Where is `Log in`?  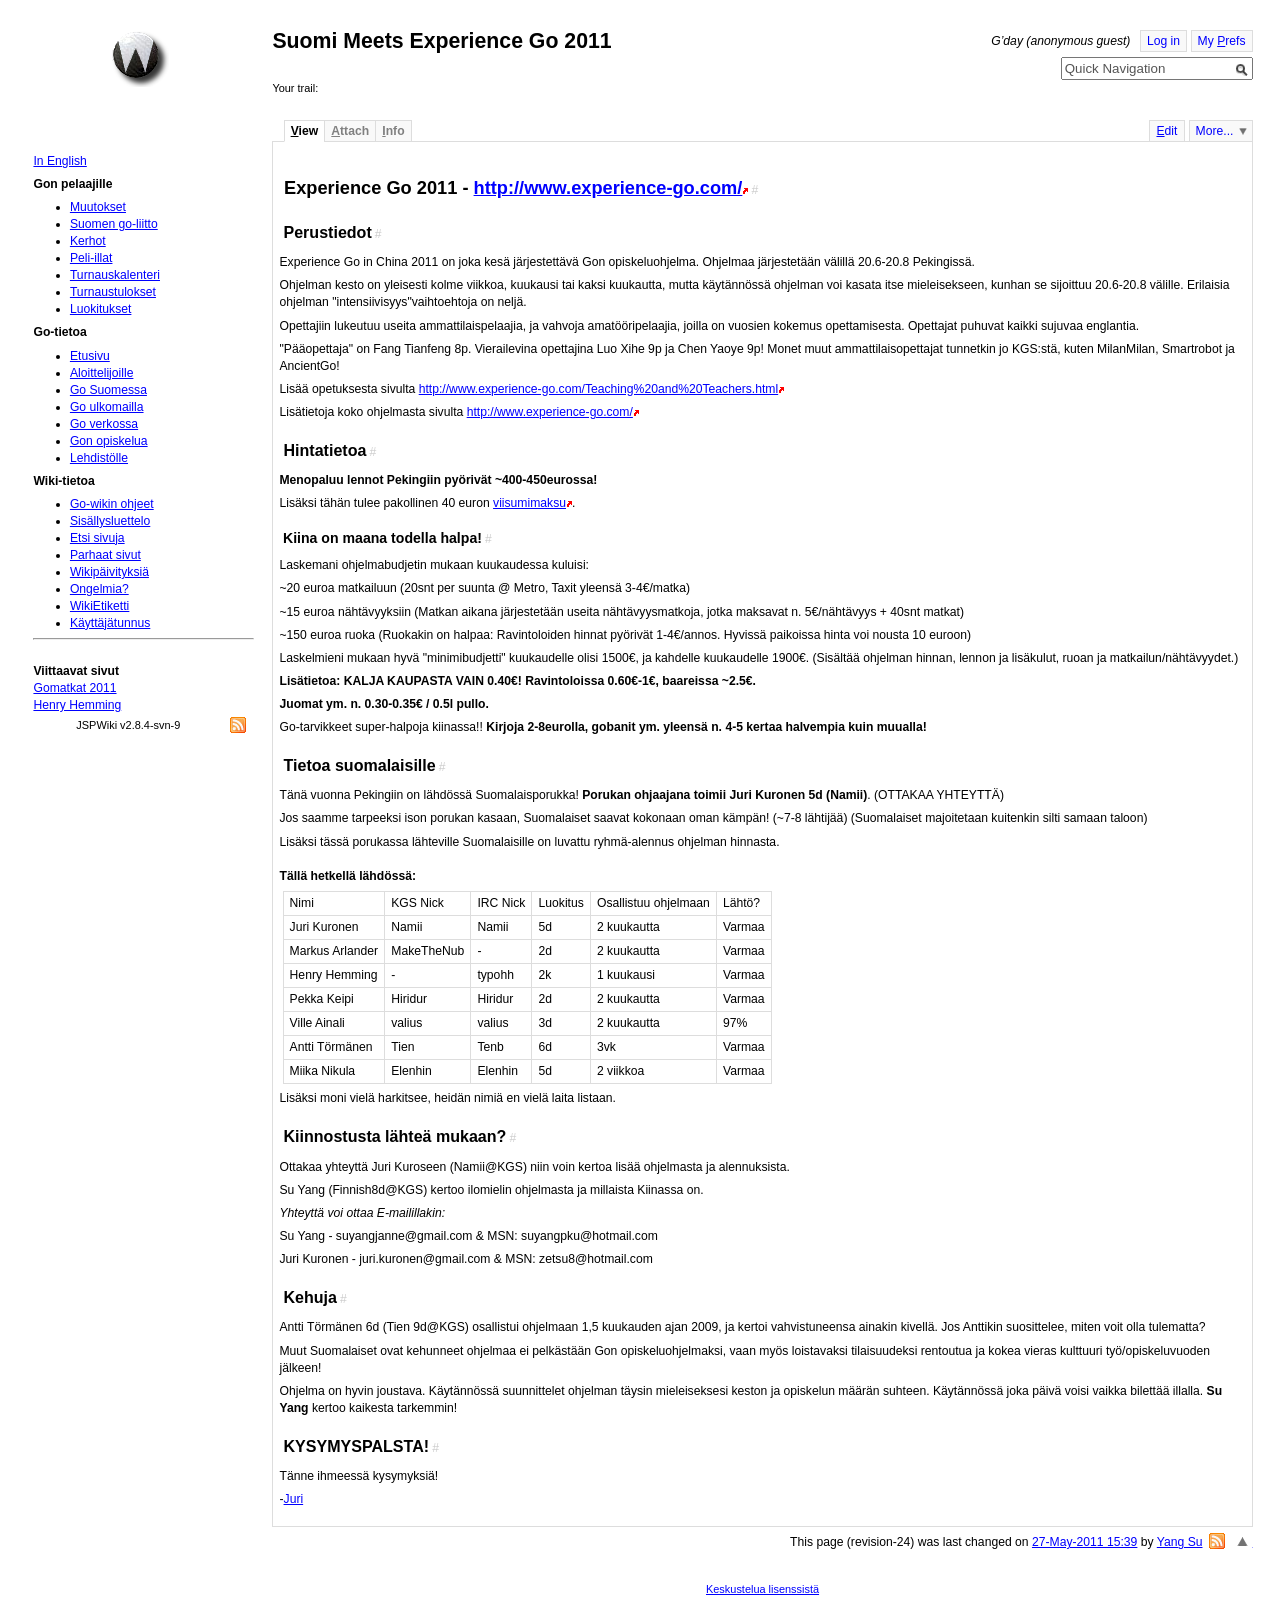 Log in is located at coordinates (1163, 41).